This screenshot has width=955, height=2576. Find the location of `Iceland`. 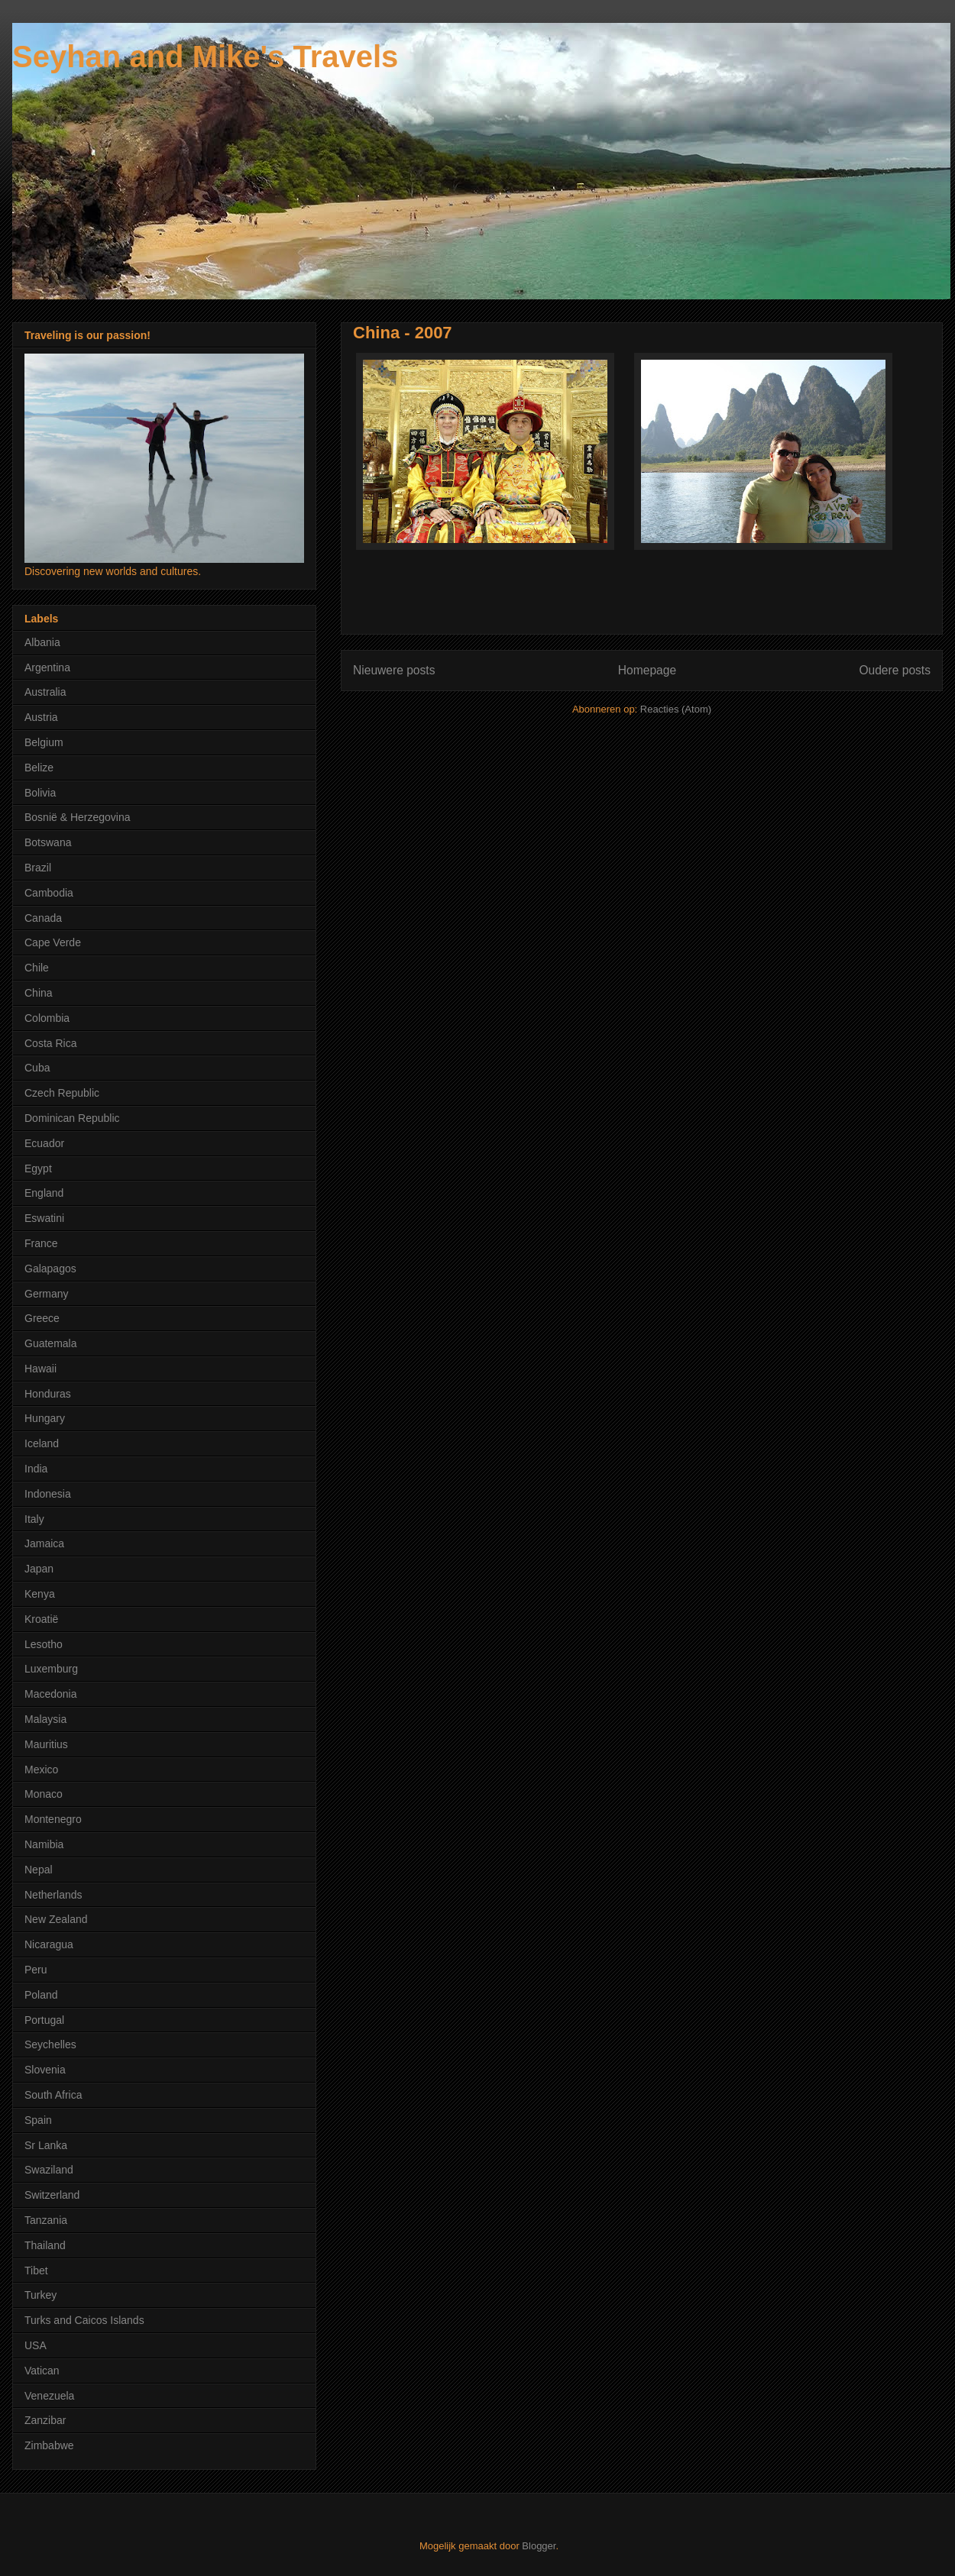

Iceland is located at coordinates (41, 1443).